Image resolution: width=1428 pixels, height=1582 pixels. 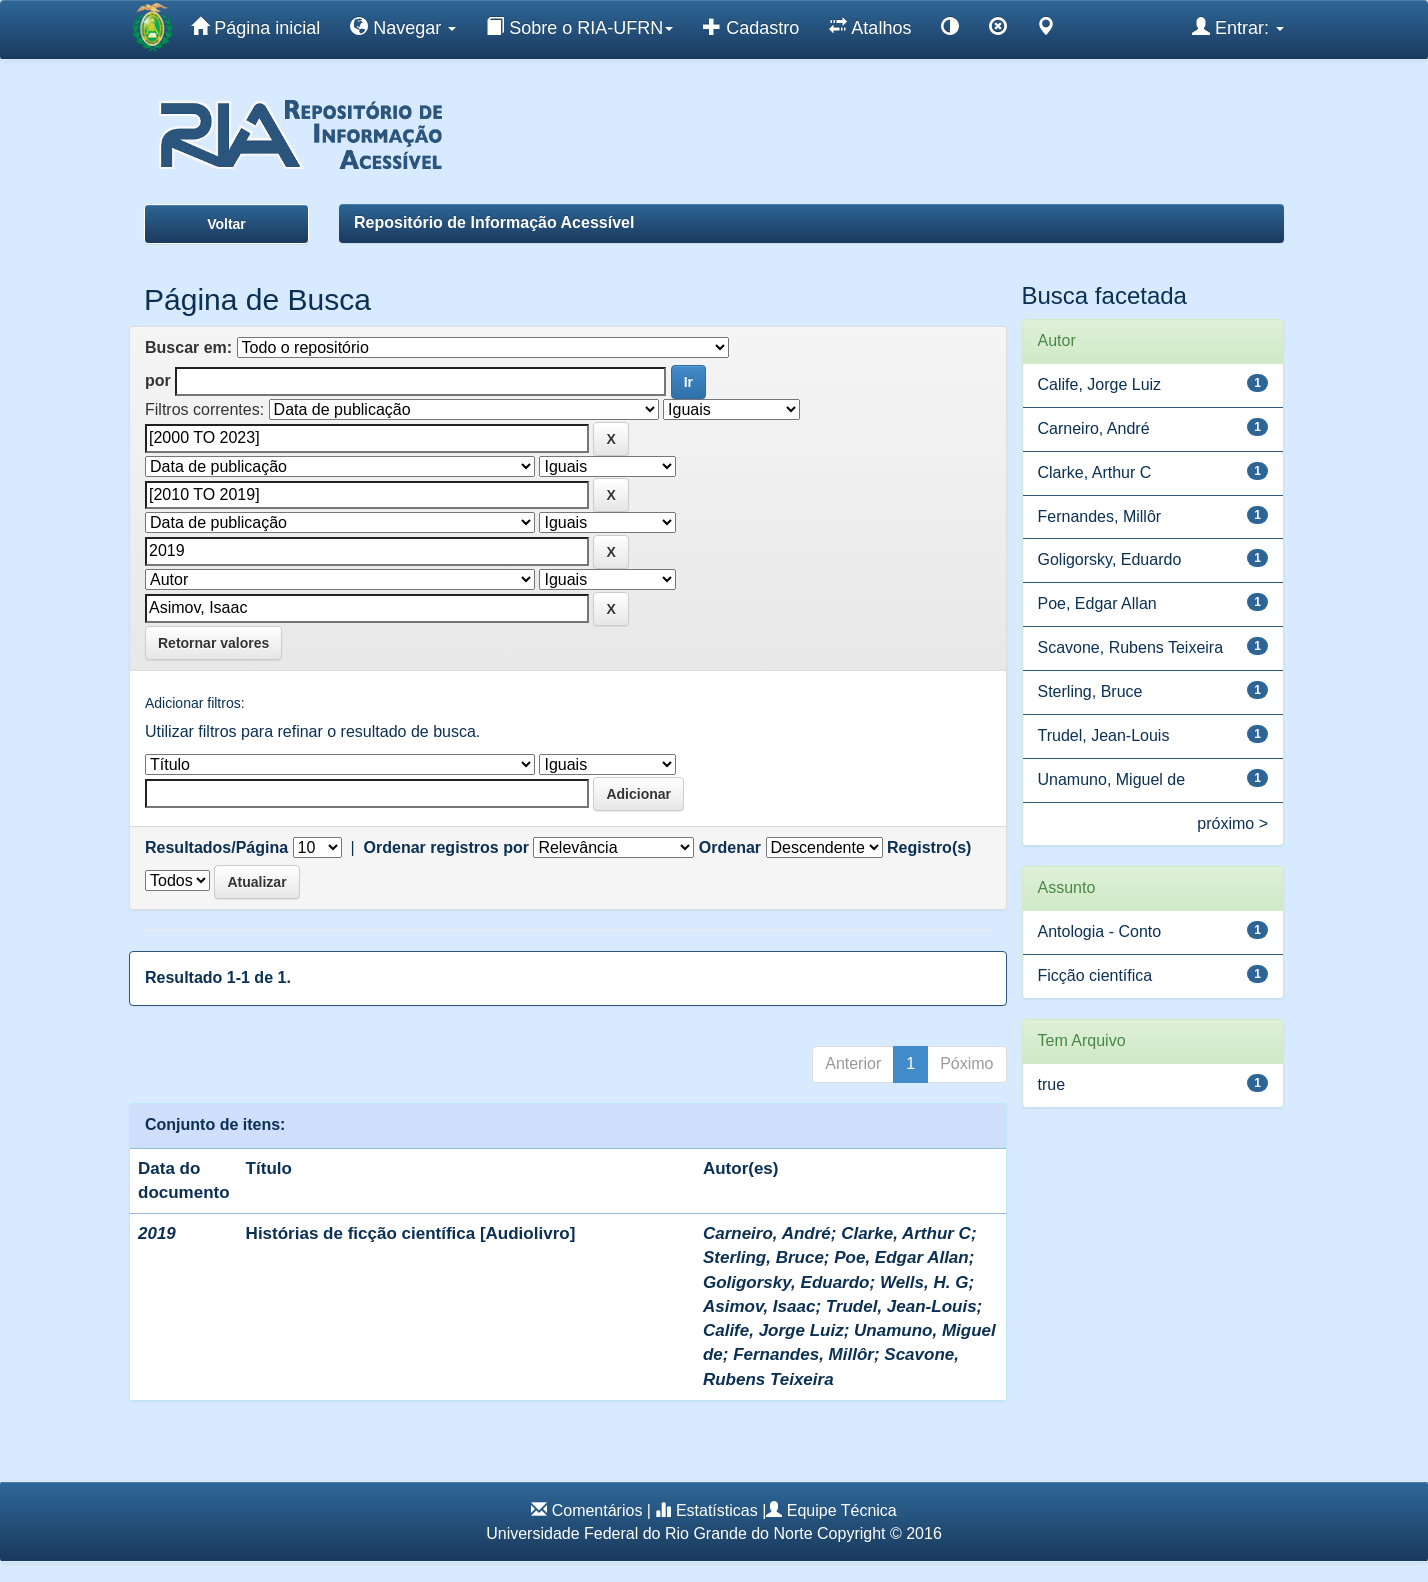 I want to click on Clarke, Arthur C, so click(x=906, y=1233).